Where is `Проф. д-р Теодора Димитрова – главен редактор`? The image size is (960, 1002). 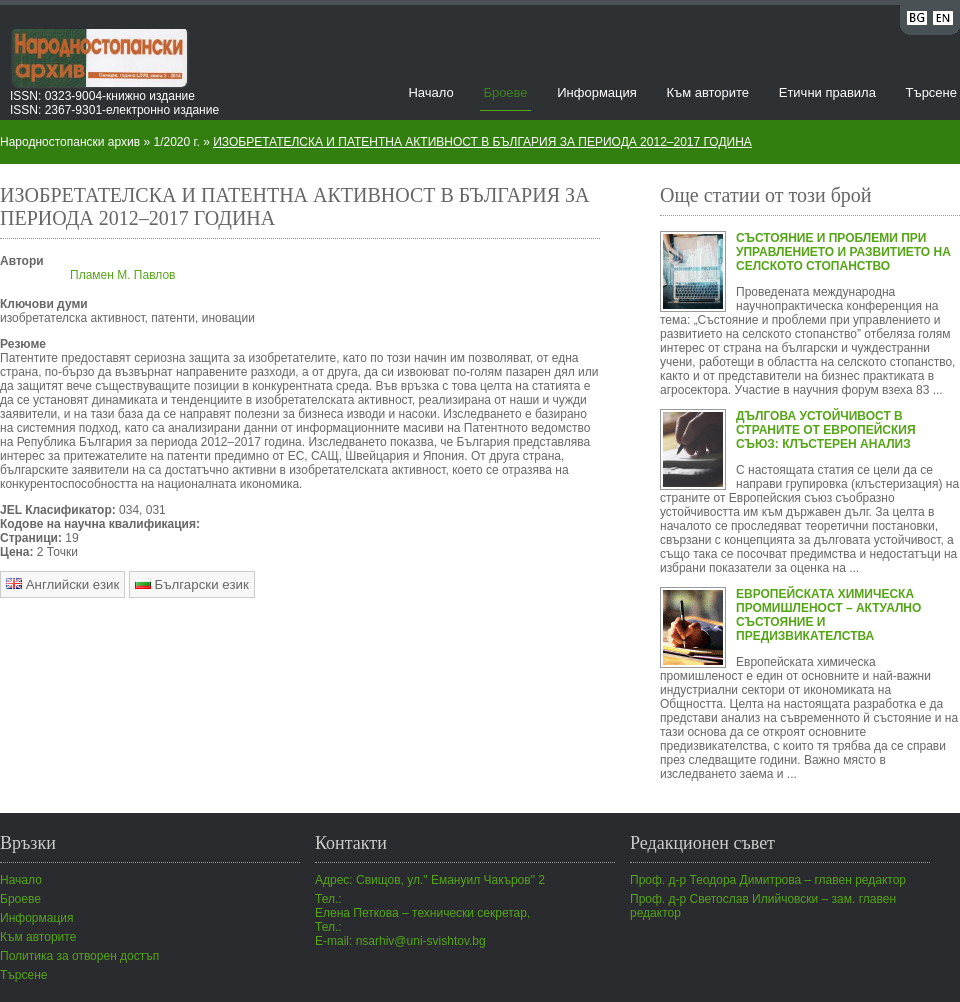
Проф. д-р Теодора Димитрова – главен редактор is located at coordinates (768, 880).